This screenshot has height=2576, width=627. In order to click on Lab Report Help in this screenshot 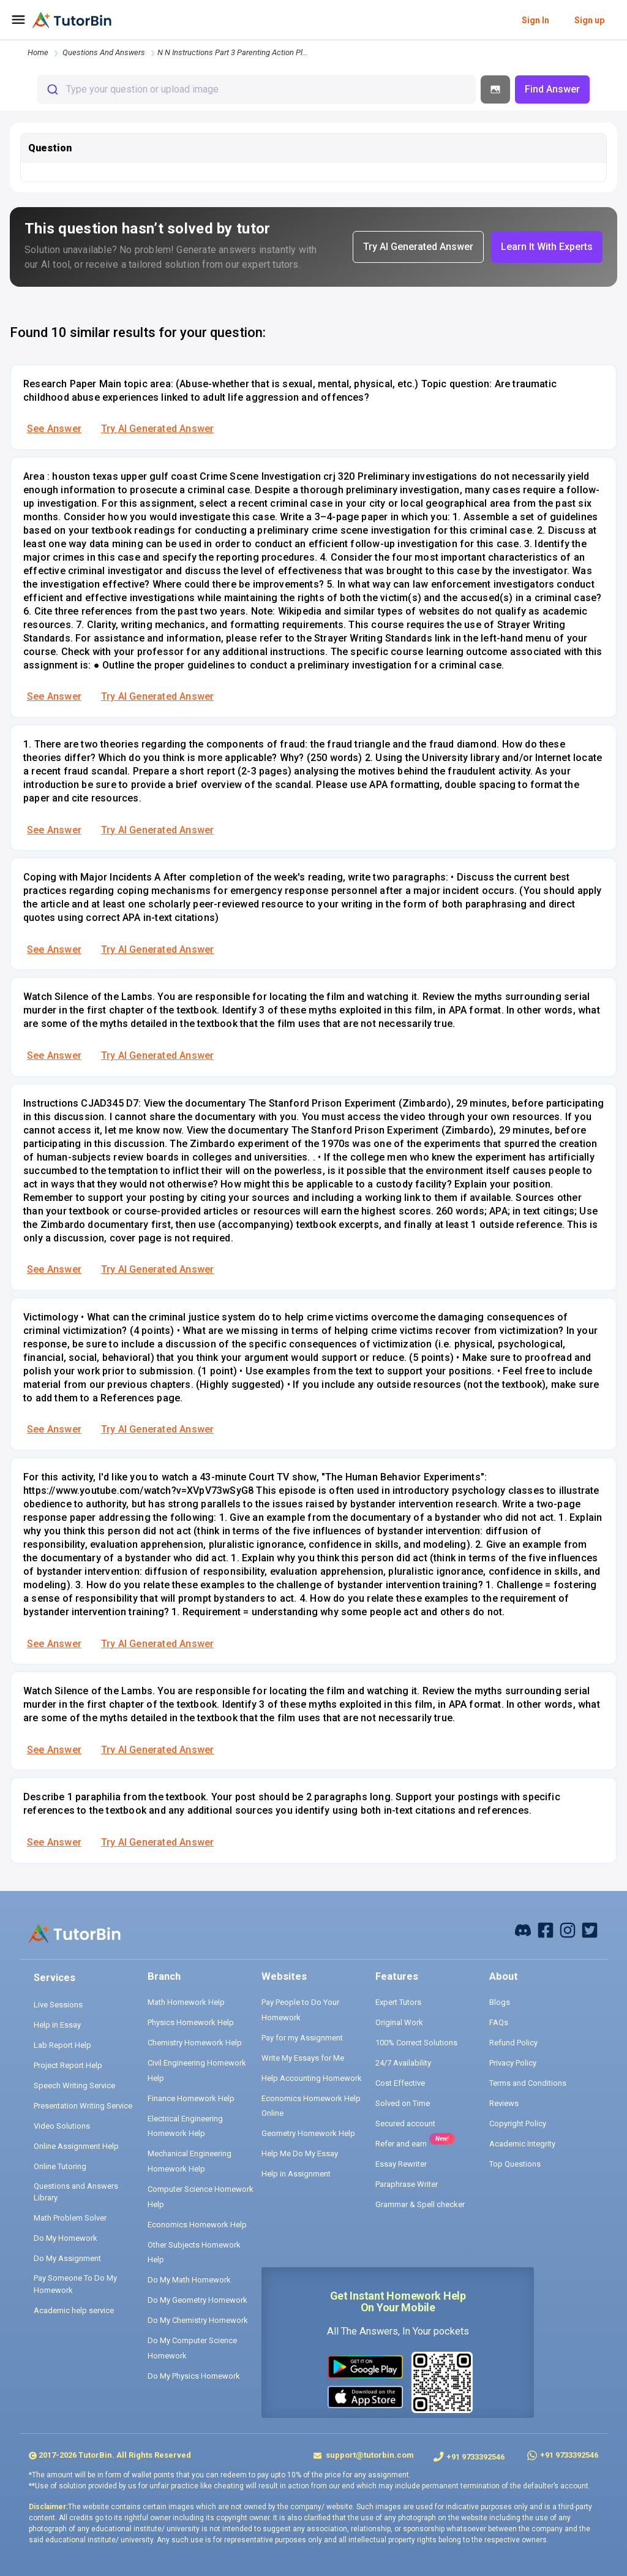, I will do `click(62, 2045)`.